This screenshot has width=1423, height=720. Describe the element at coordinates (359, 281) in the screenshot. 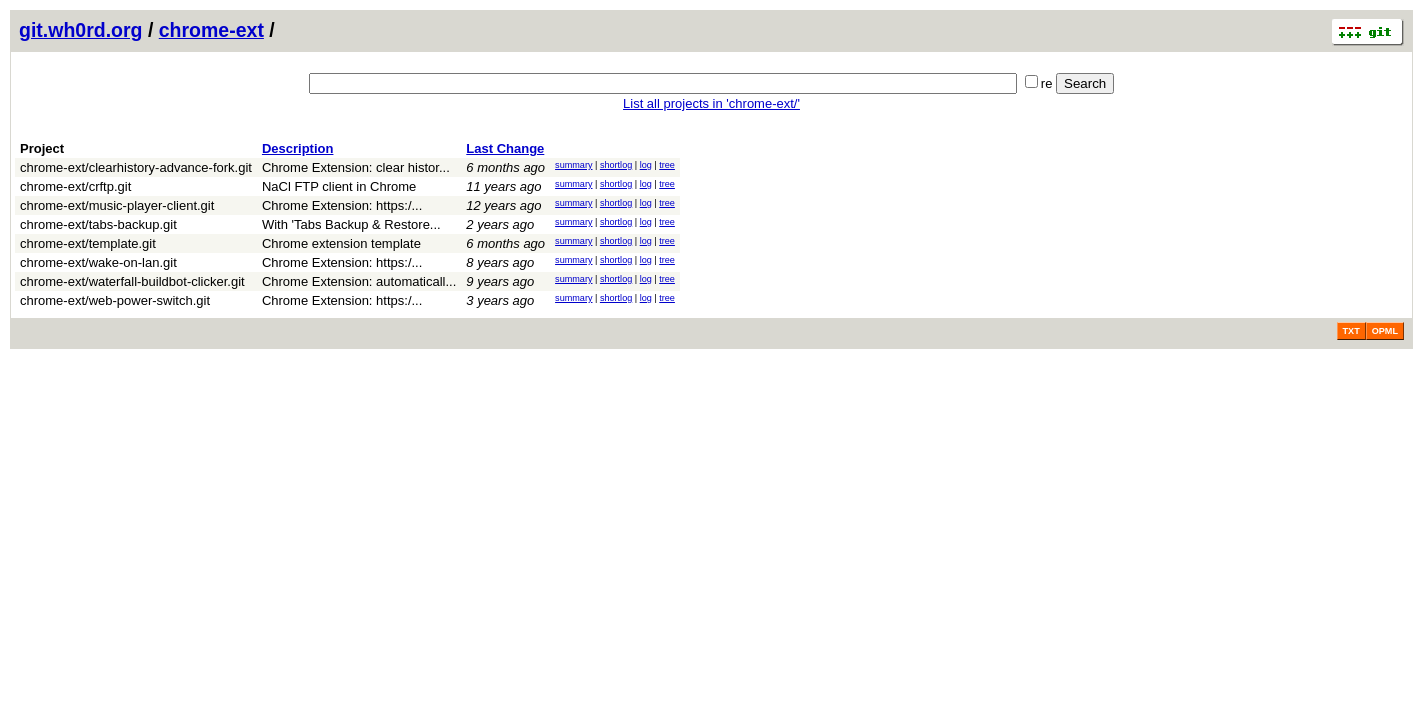

I see `Chrome Extension: automaticall...` at that location.